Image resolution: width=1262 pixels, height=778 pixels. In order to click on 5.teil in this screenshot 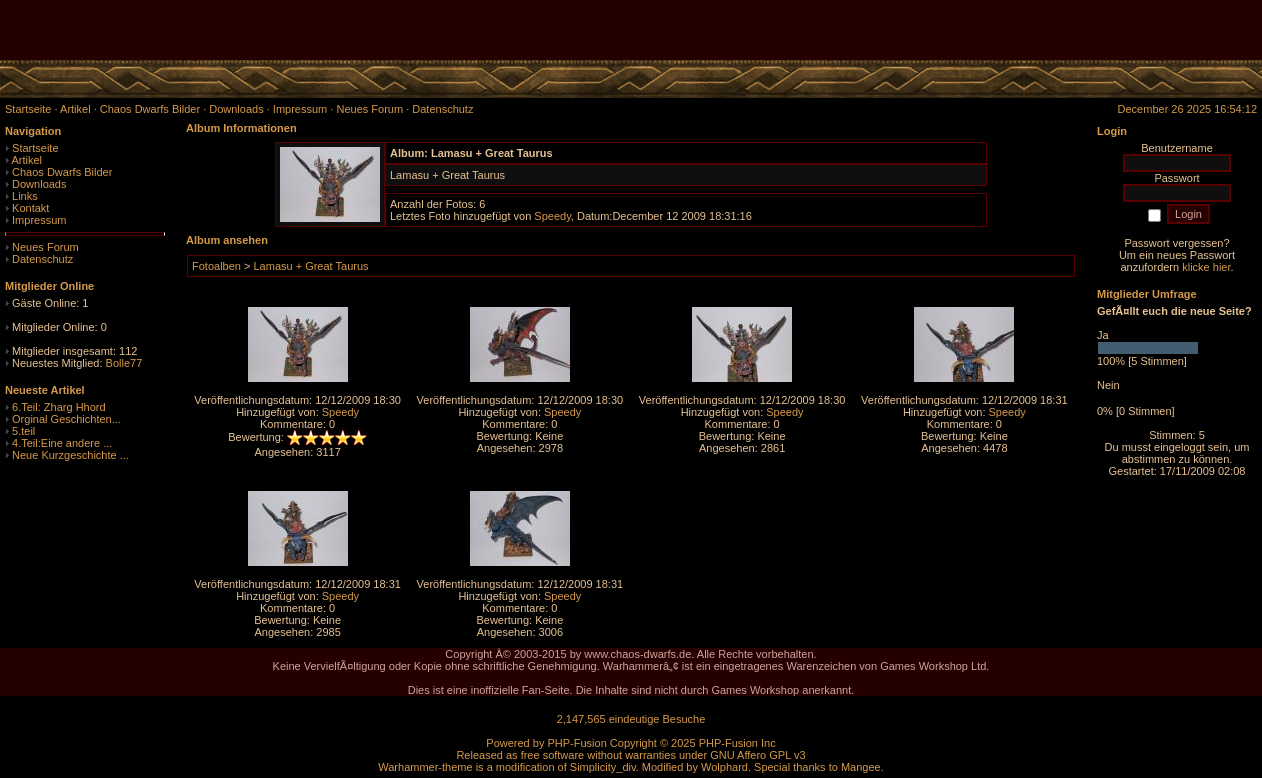, I will do `click(23, 431)`.